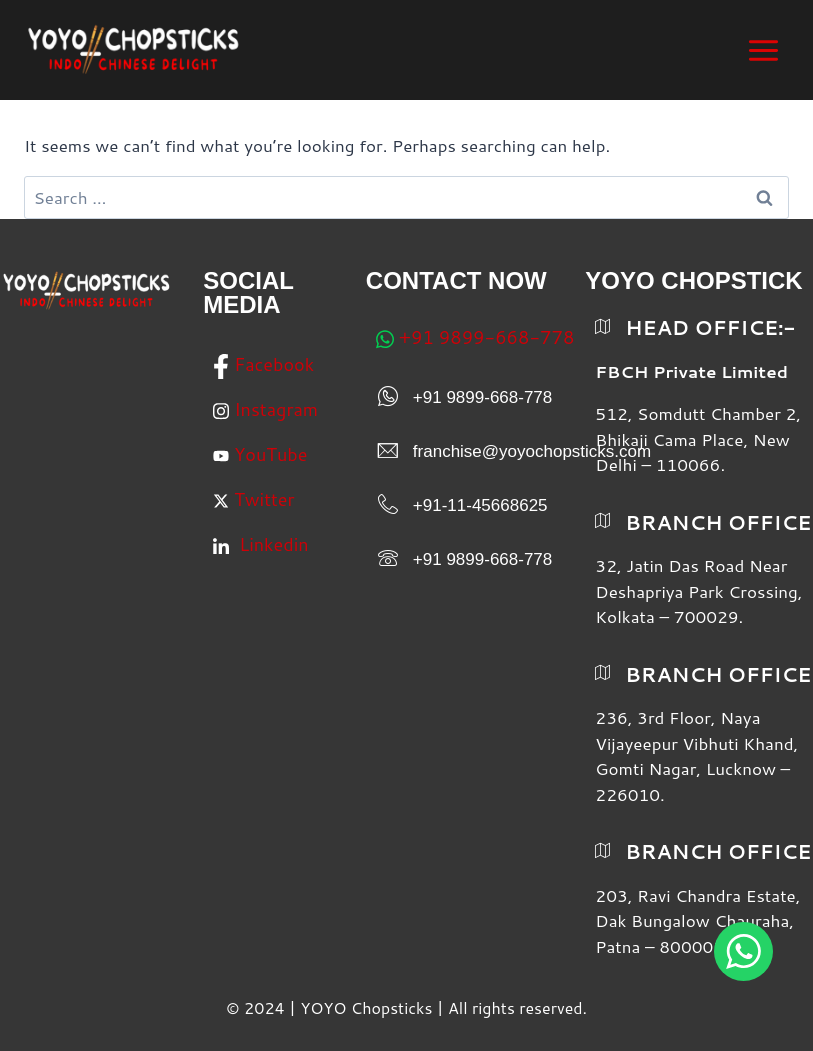 The height and width of the screenshot is (1051, 813). I want to click on Instagram, so click(265, 409).